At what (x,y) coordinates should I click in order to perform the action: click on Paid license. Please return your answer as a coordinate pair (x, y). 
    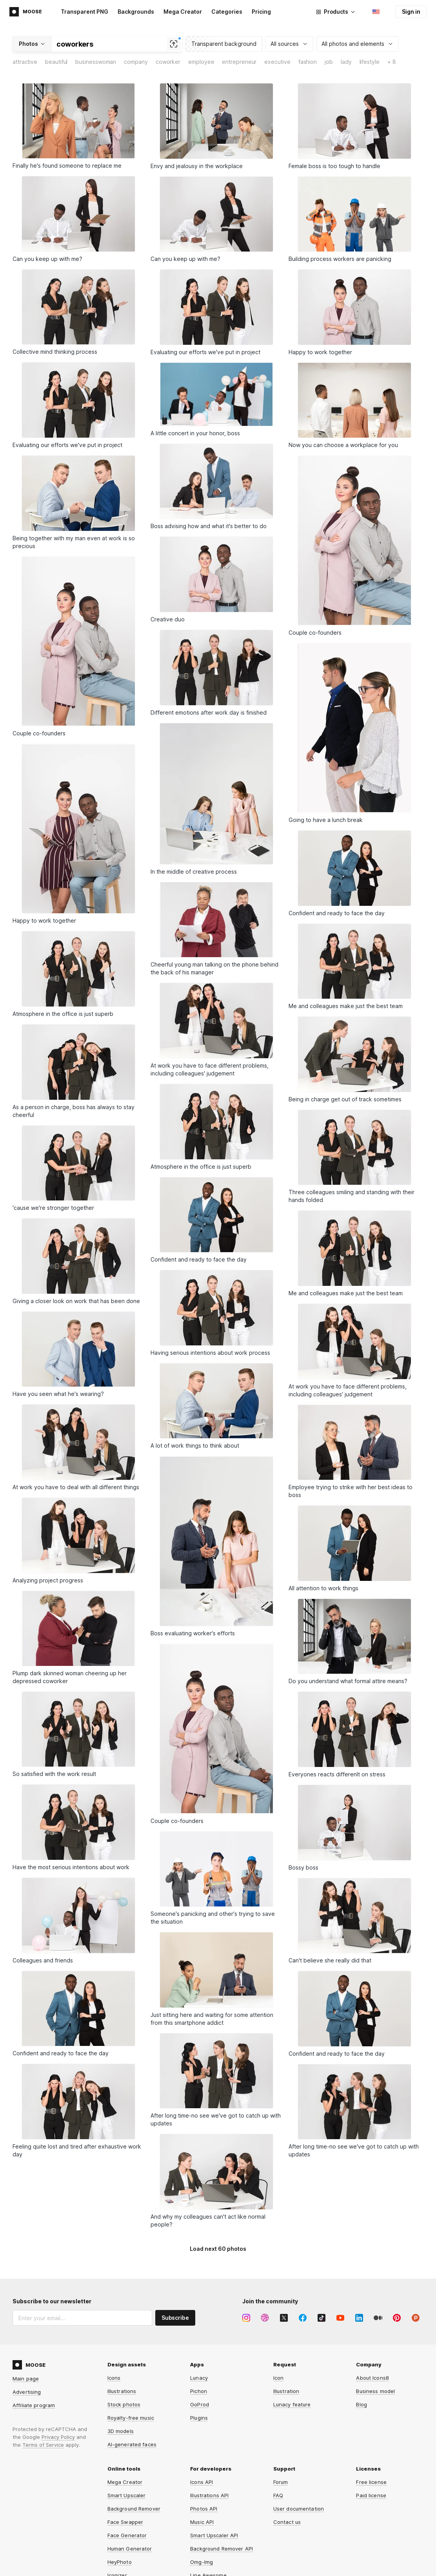
    Looking at the image, I should click on (371, 2495).